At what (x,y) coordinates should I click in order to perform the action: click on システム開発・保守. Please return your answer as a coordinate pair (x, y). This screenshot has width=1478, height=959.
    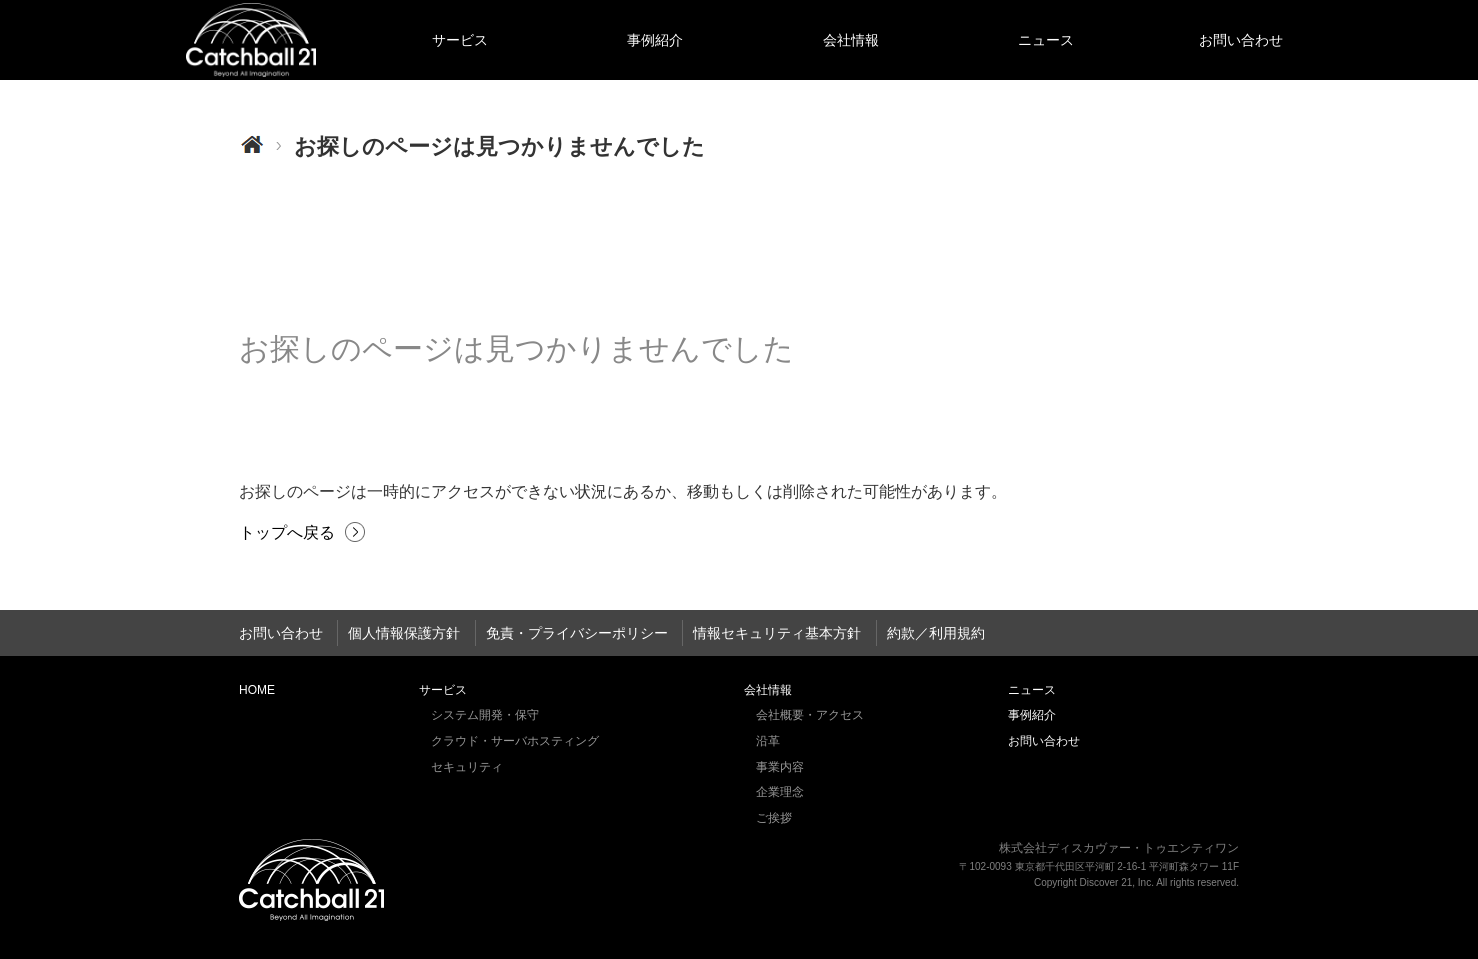
    Looking at the image, I should click on (485, 715).